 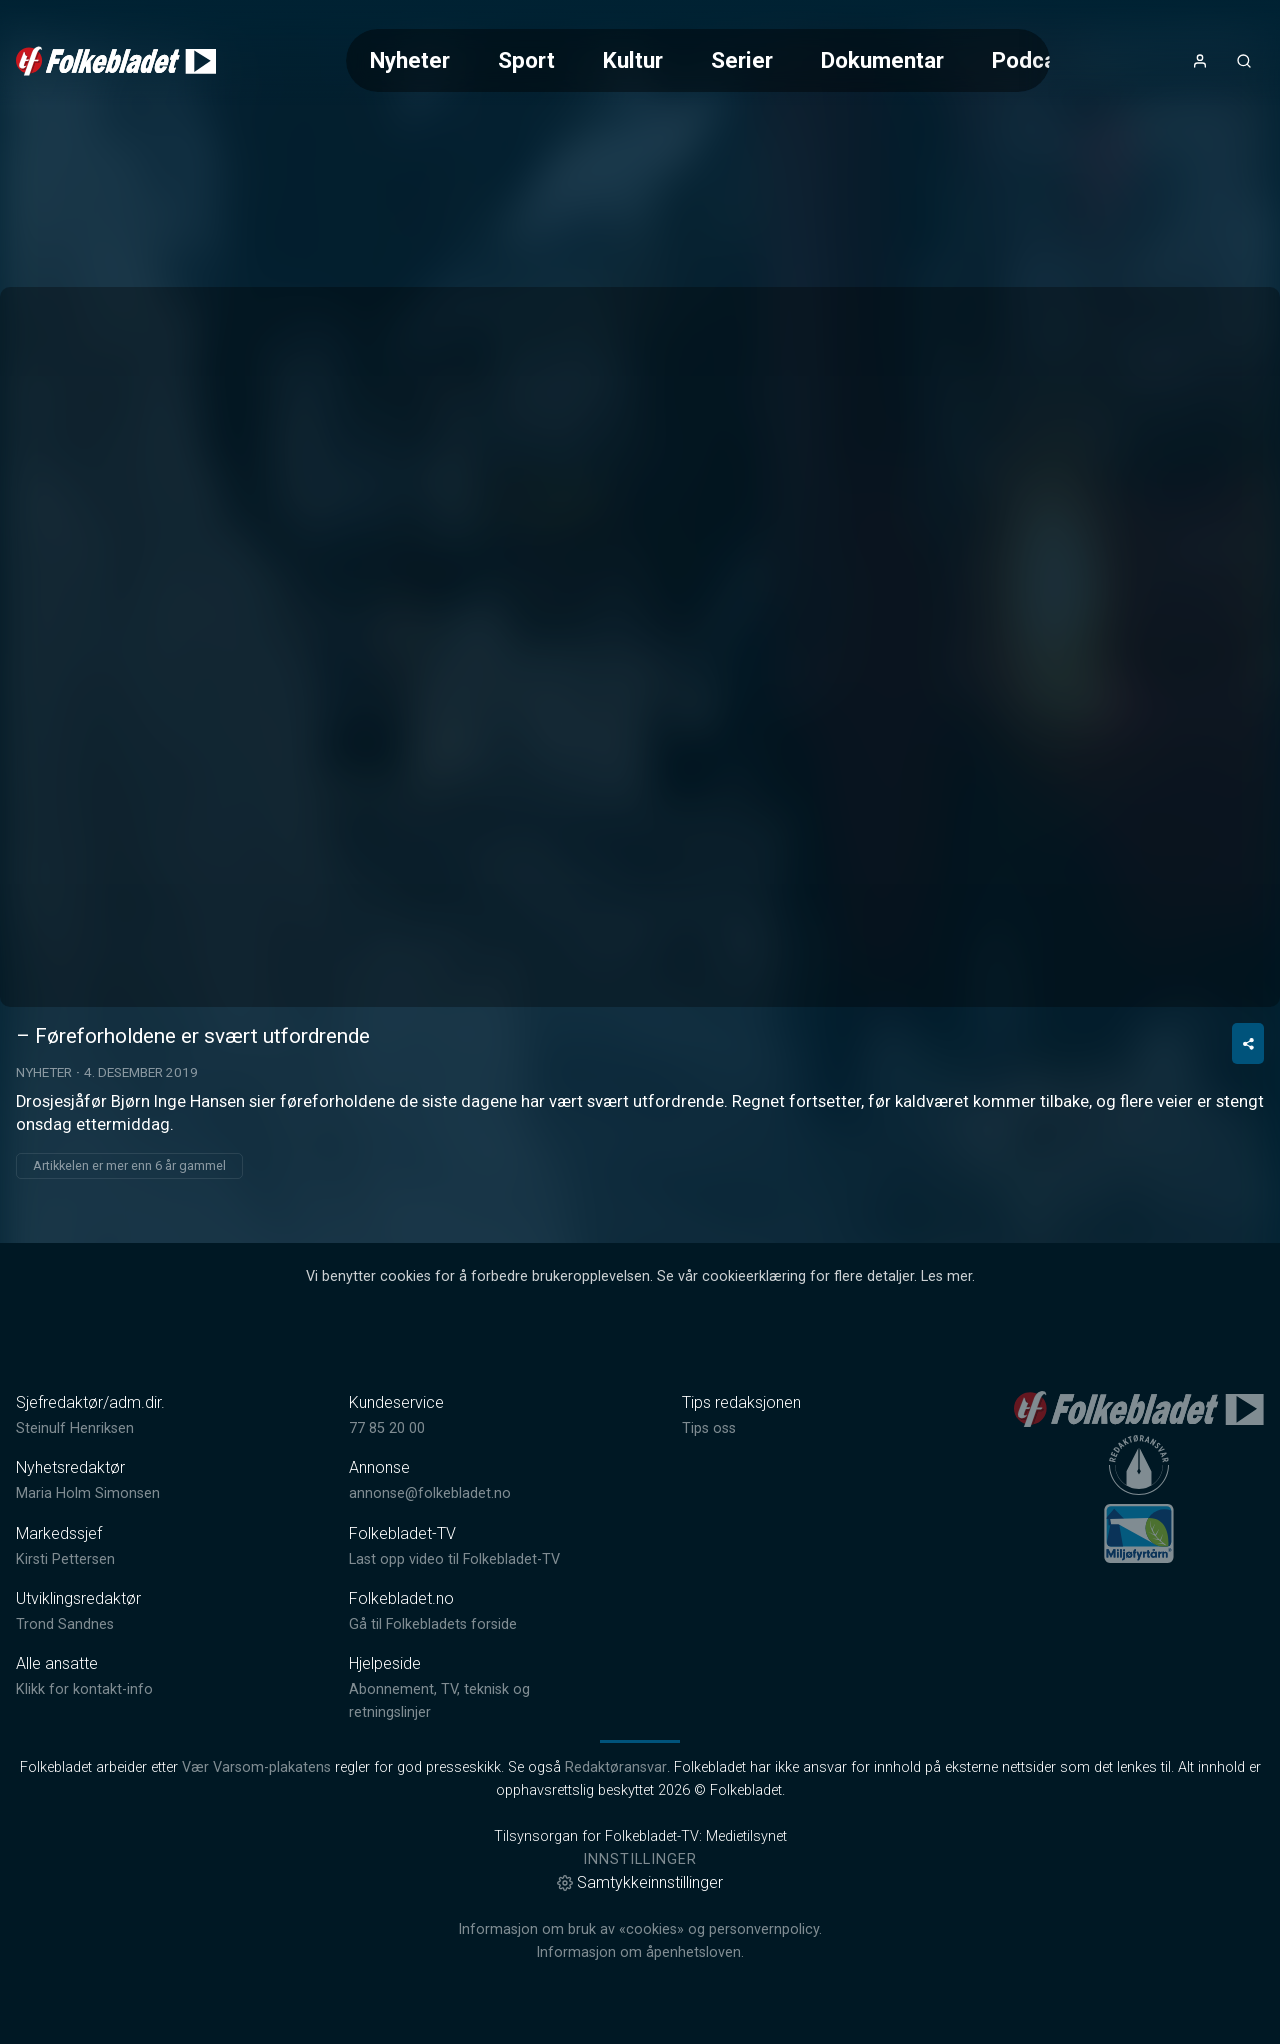 I want to click on Dokumentar, so click(x=882, y=60).